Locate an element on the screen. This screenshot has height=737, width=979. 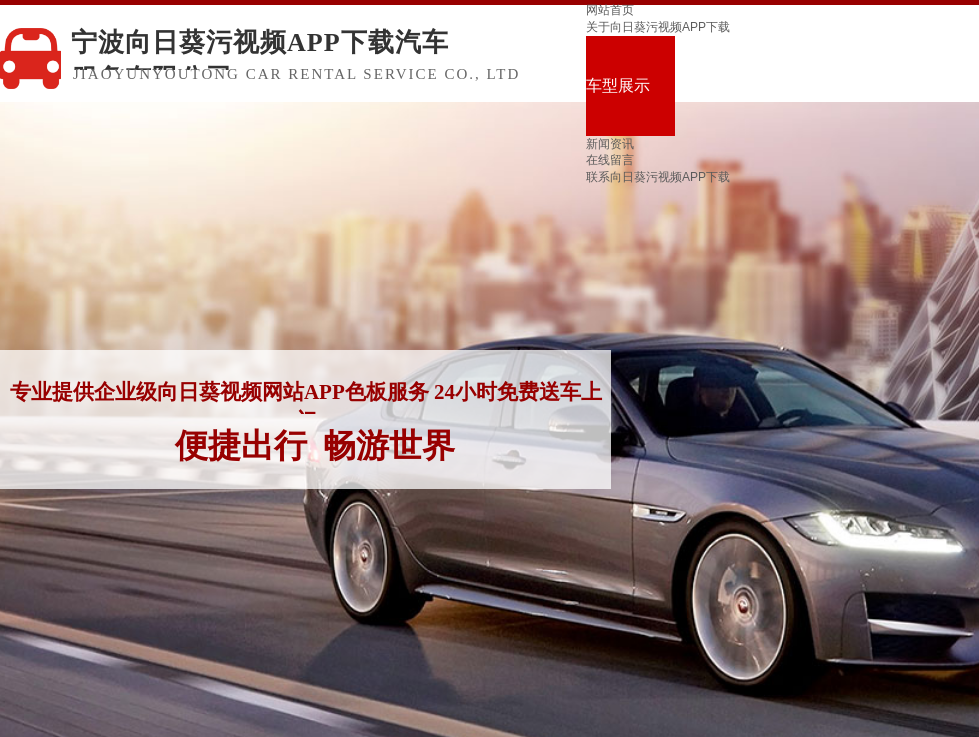
在线留言 is located at coordinates (610, 160).